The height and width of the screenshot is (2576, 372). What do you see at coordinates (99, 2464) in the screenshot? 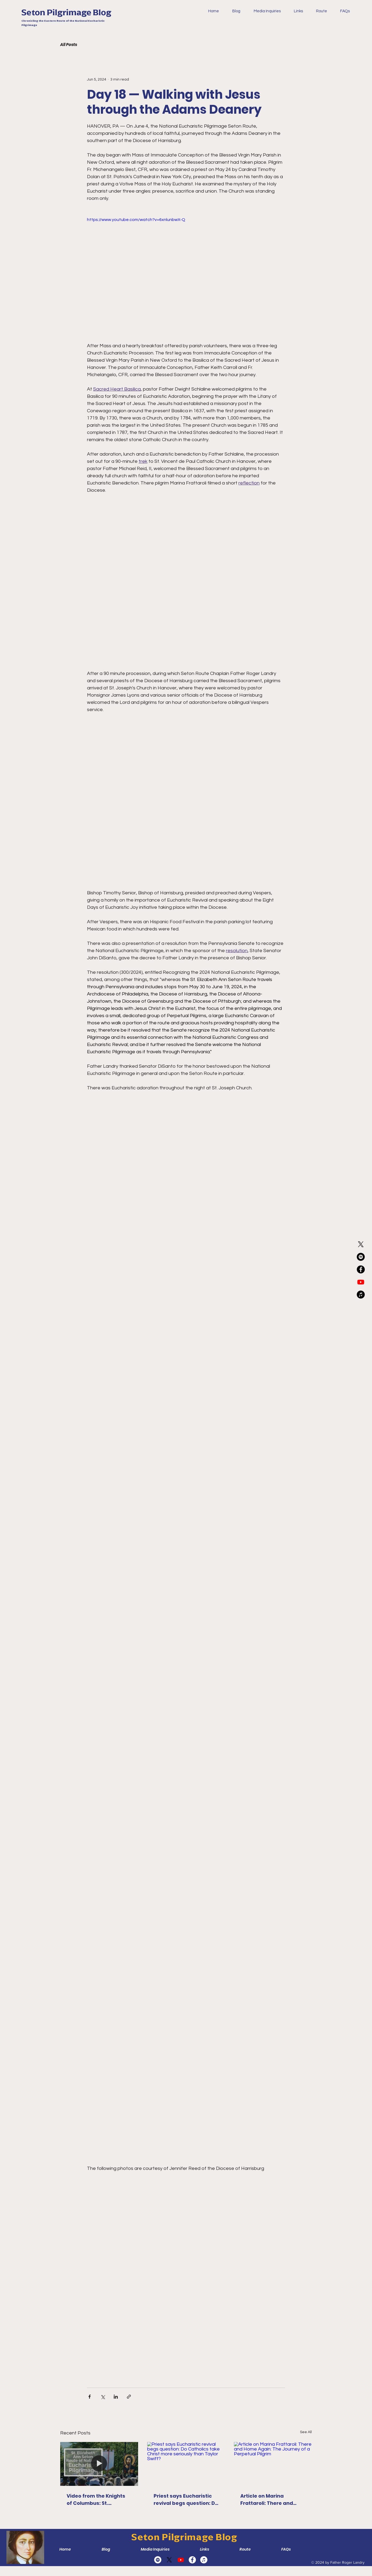
I see `[Video from the Knights of Columbus: St. Elizabeth Ann Seton Route of the National Eucharistic Pilgrimage]` at bounding box center [99, 2464].